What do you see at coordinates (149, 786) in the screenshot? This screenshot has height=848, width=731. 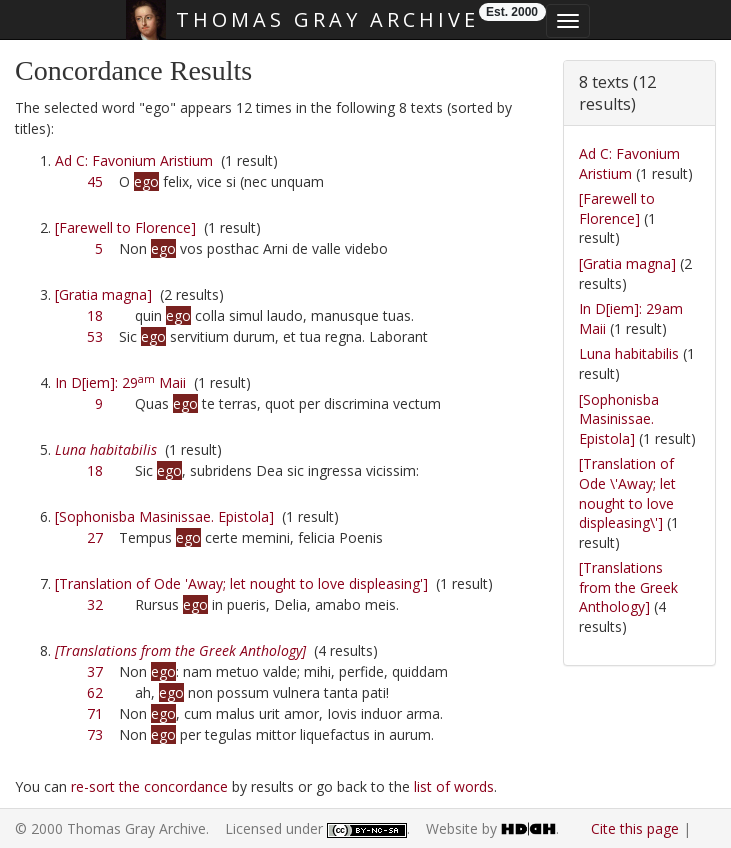 I see `re-sort the concordance` at bounding box center [149, 786].